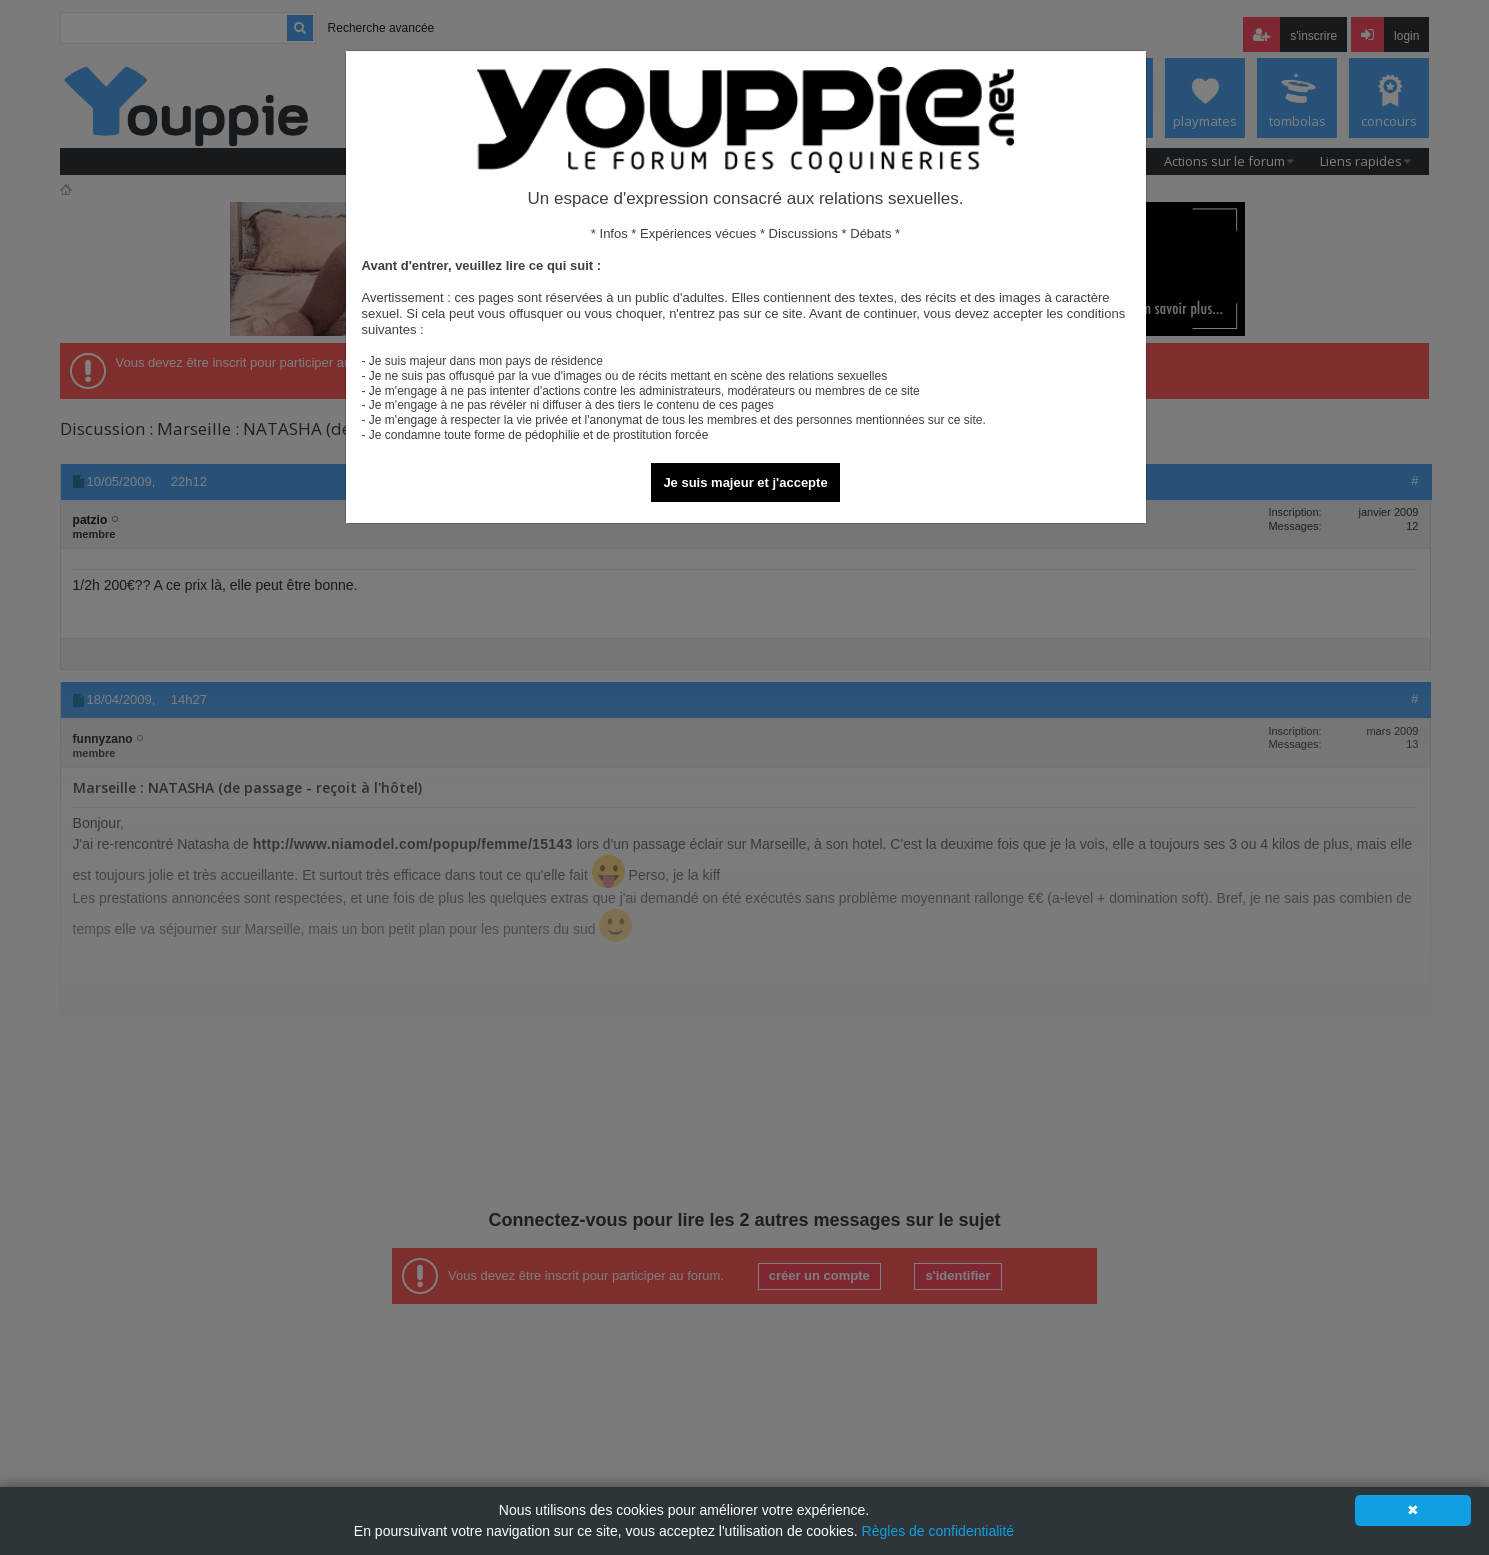 This screenshot has width=1489, height=1555. What do you see at coordinates (938, 1531) in the screenshot?
I see `Règles de confidentialité` at bounding box center [938, 1531].